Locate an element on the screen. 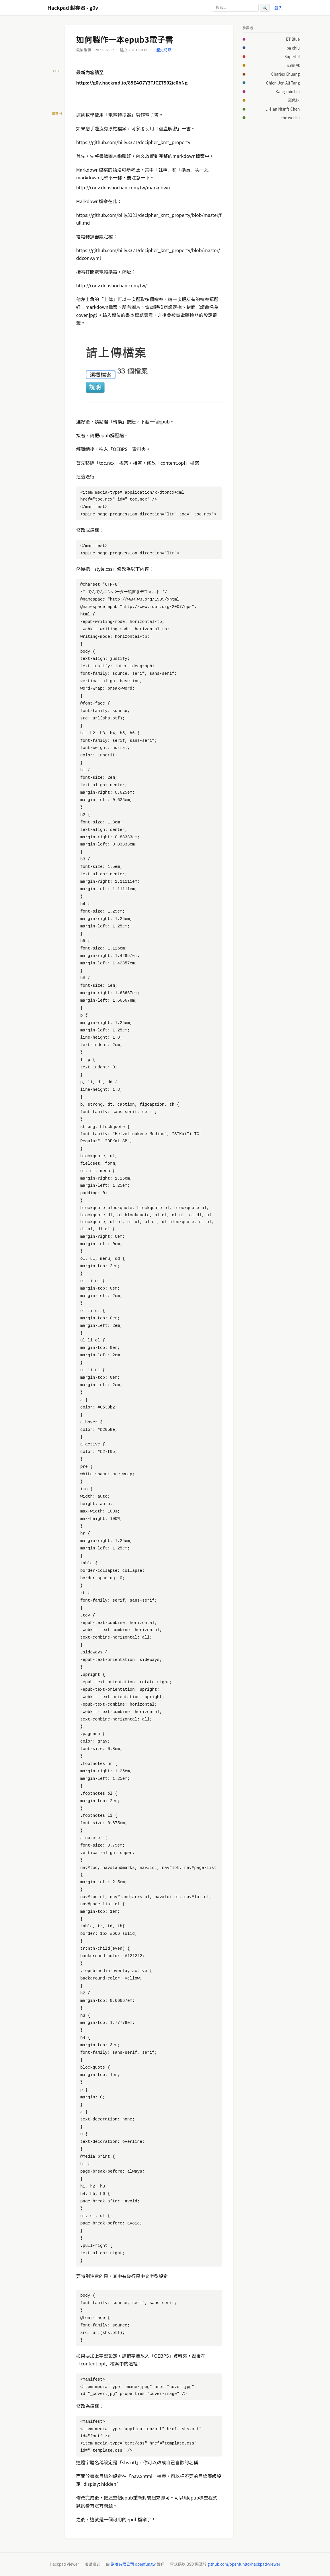 Image resolution: width=330 pixels, height=2576 pixels. 羅佩琪 is located at coordinates (294, 100).